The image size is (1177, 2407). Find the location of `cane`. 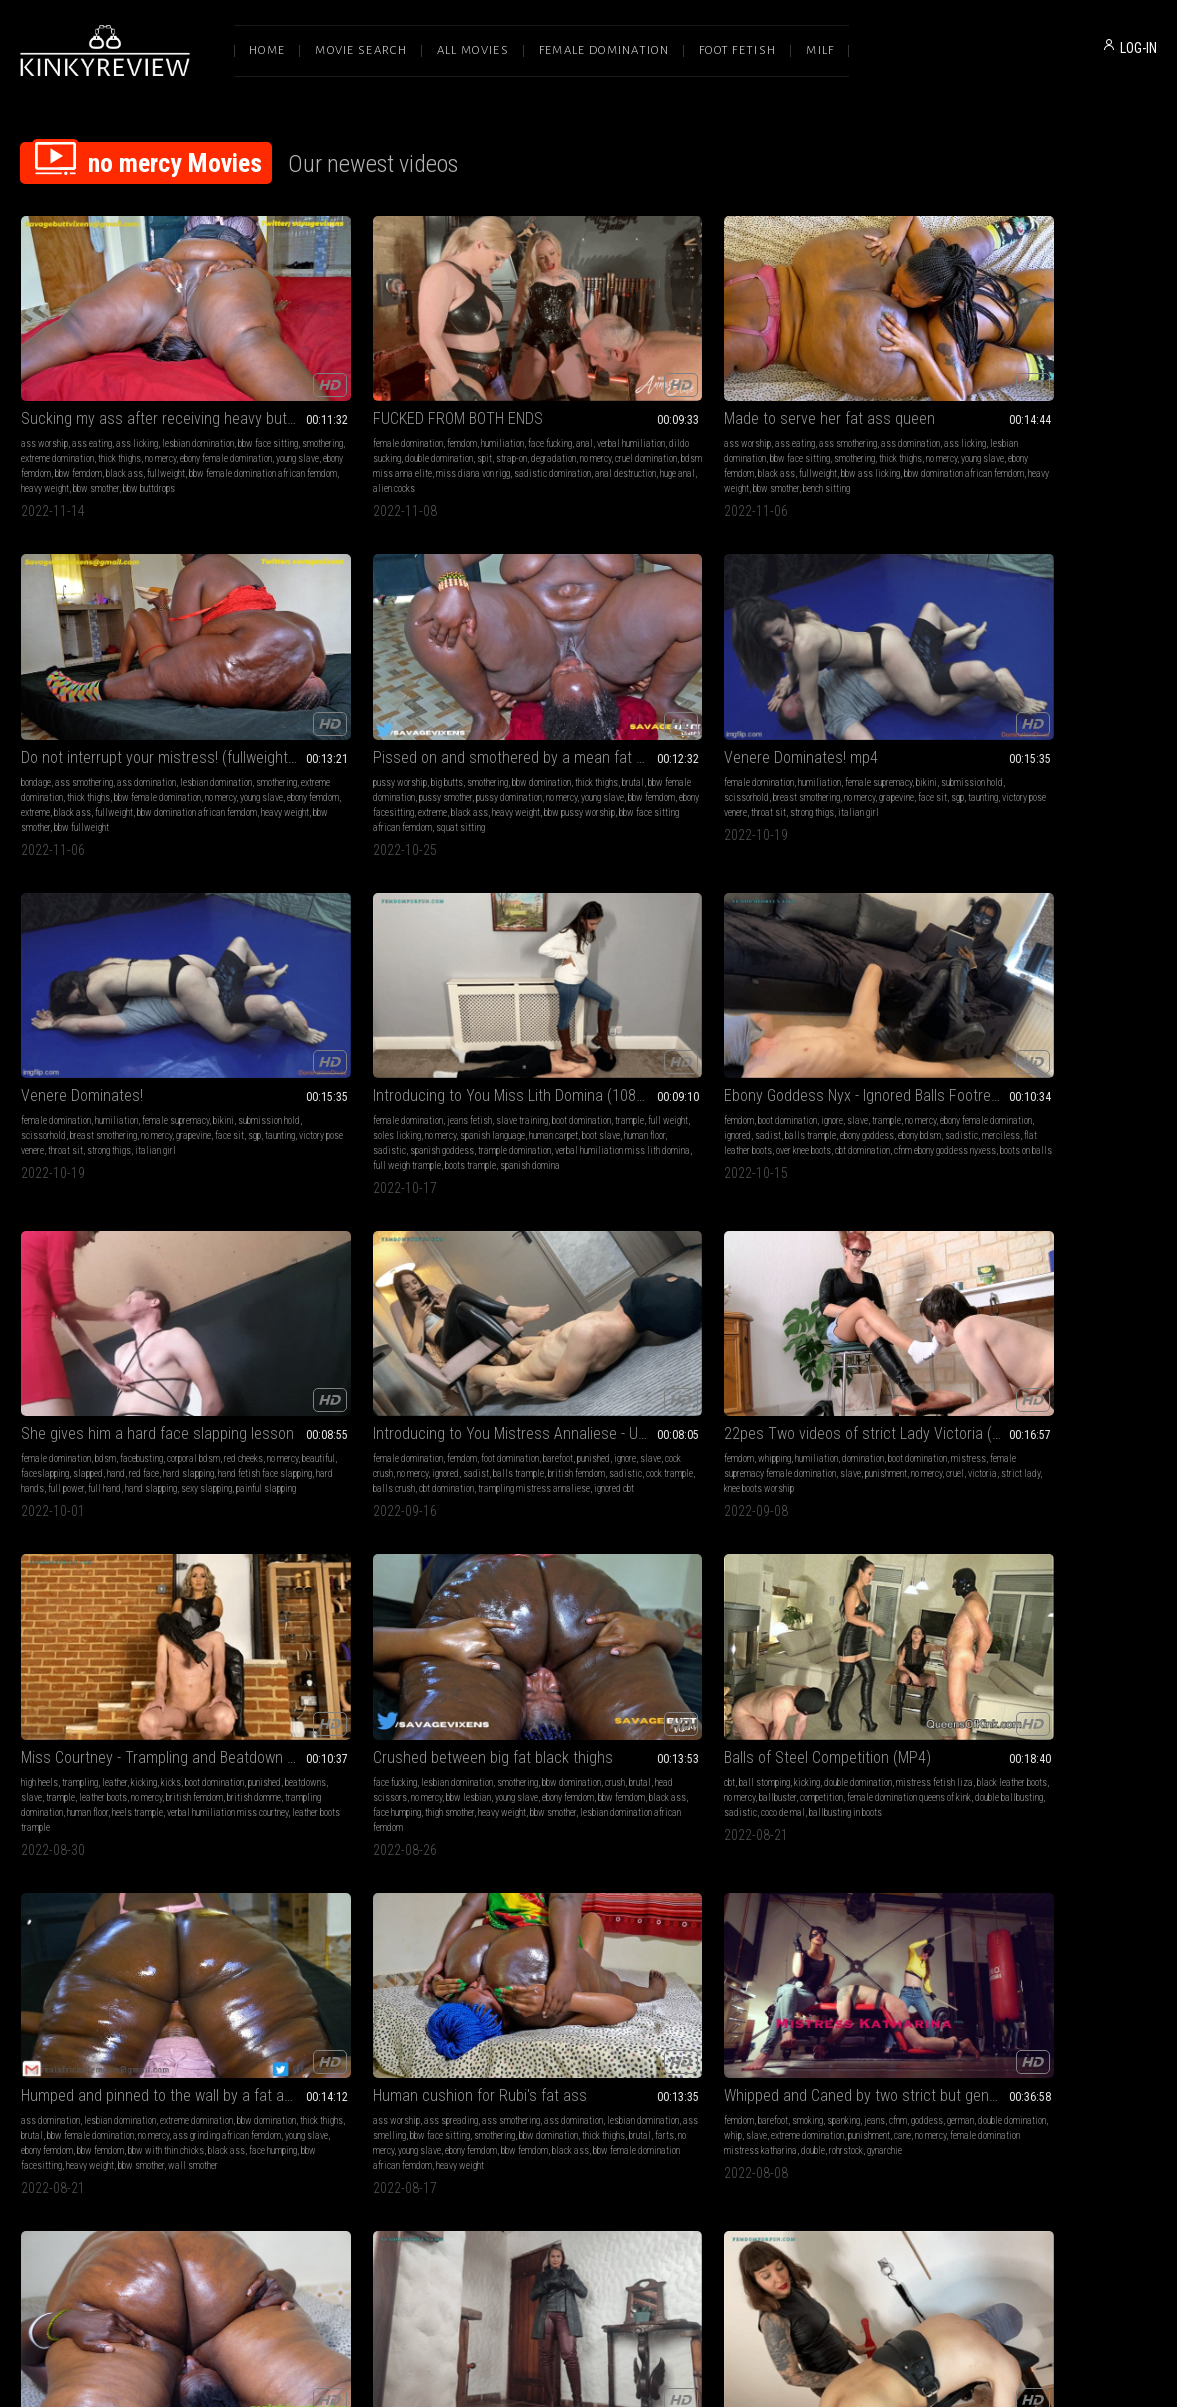

cane is located at coordinates (615, 1293).